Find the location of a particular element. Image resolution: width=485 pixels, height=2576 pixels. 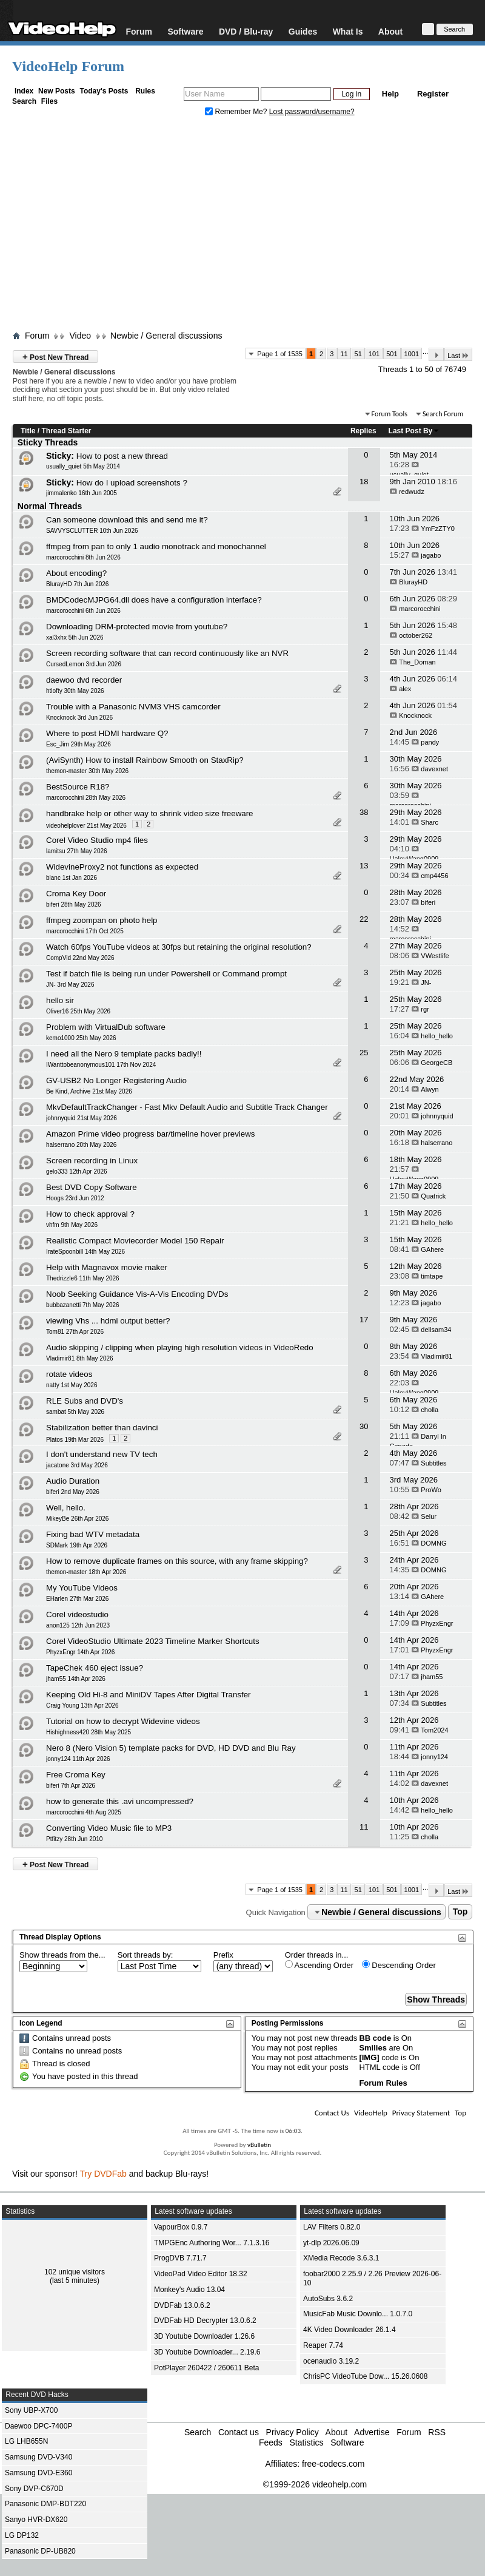

Problem with VirtualDub software is located at coordinates (106, 1027).